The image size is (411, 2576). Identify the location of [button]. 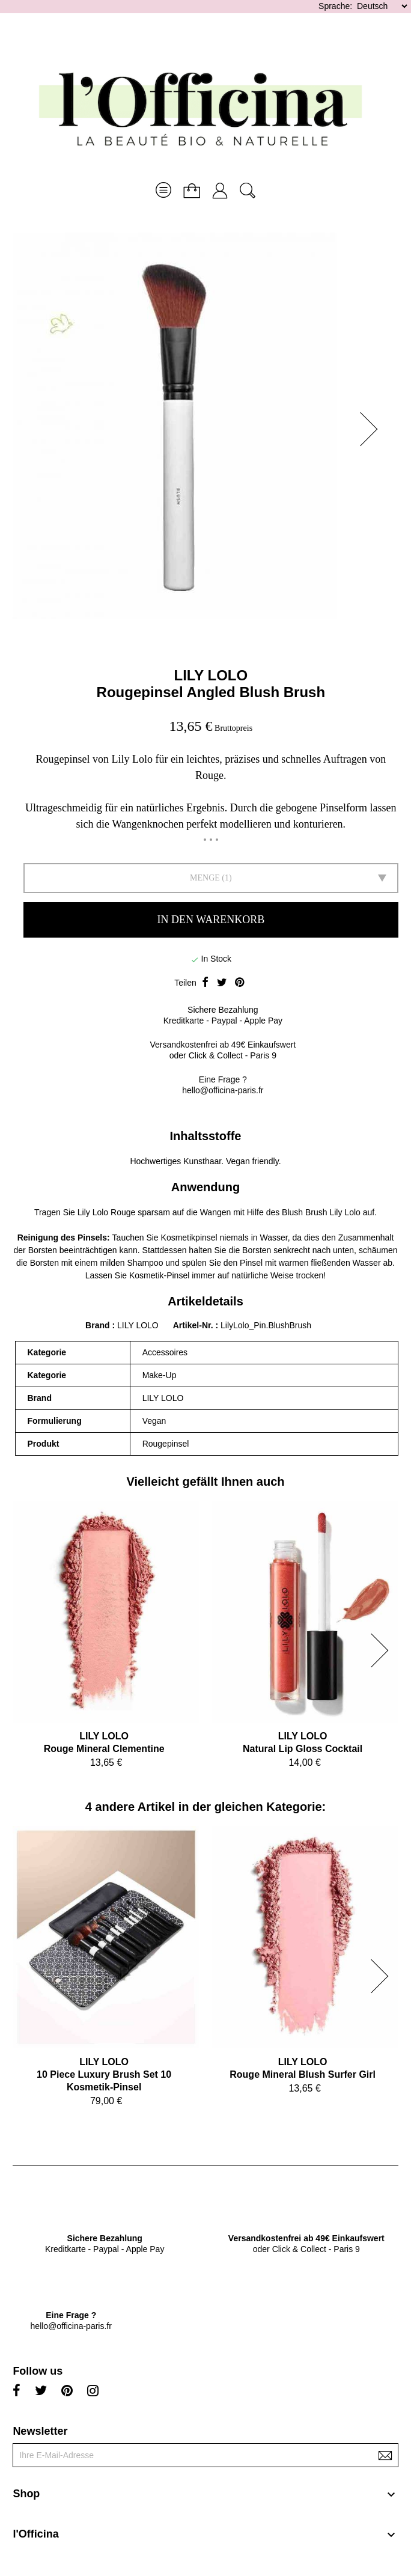
(373, 429).